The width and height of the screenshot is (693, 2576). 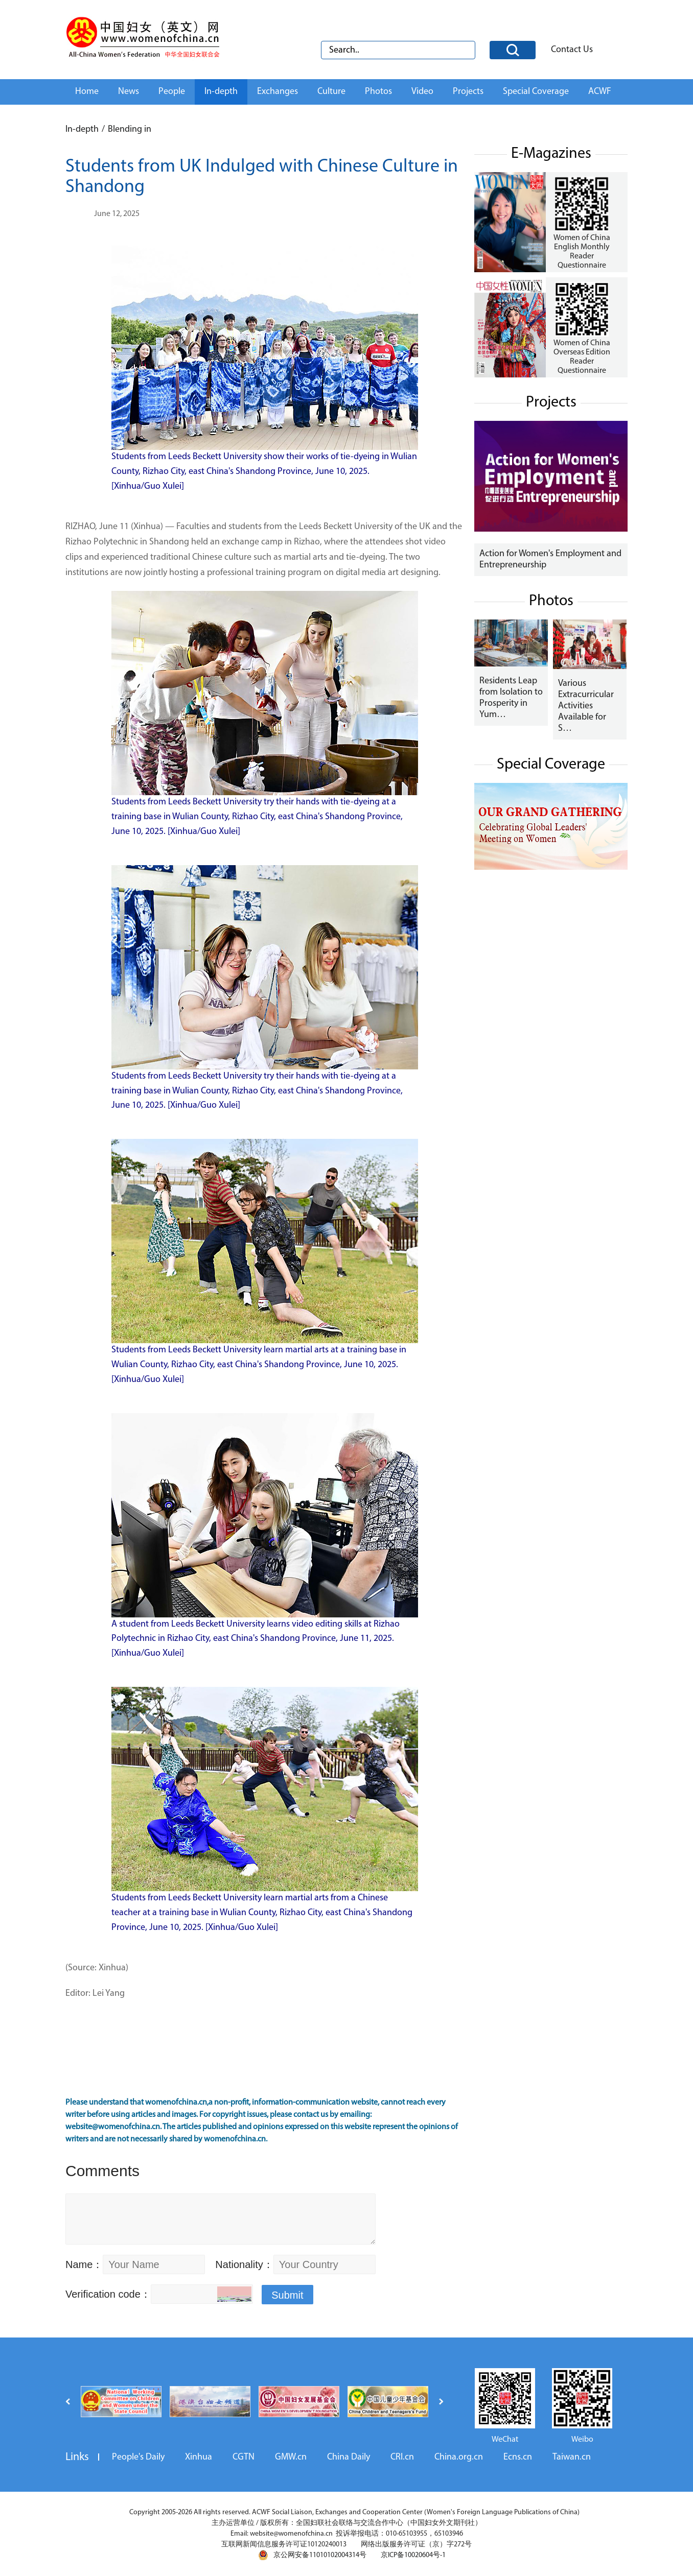 I want to click on 京ICP备10020604号-1, so click(x=413, y=2555).